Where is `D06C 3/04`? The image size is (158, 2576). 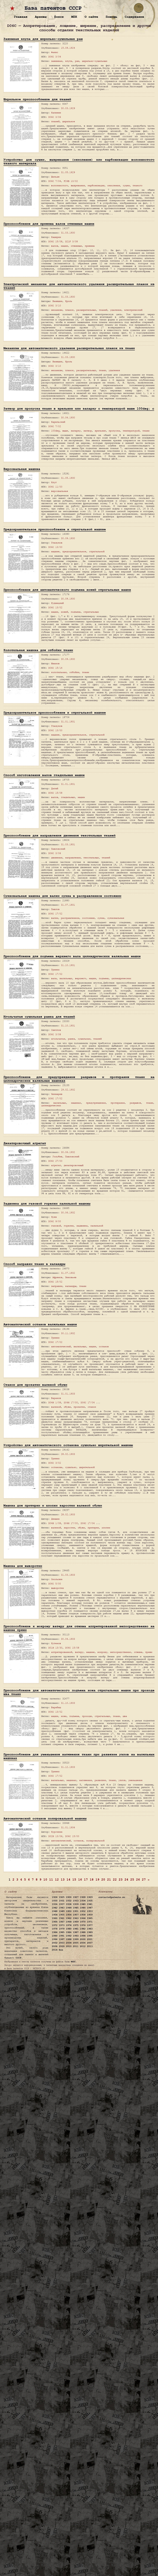
D06C 3/04 is located at coordinates (54, 56).